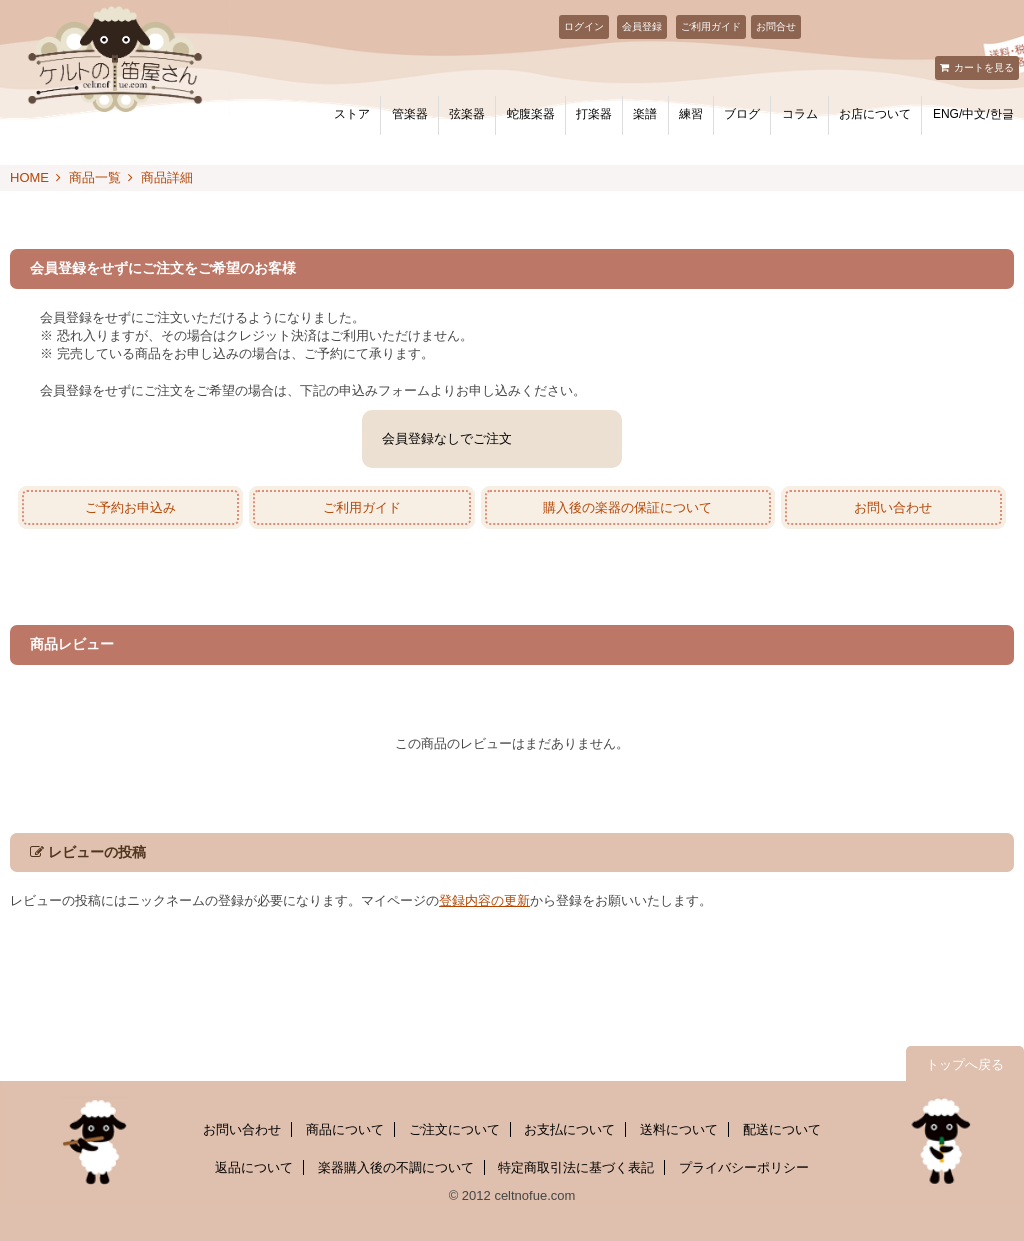 The height and width of the screenshot is (1241, 1024). Describe the element at coordinates (744, 1167) in the screenshot. I see `プライバシーポリシー` at that location.